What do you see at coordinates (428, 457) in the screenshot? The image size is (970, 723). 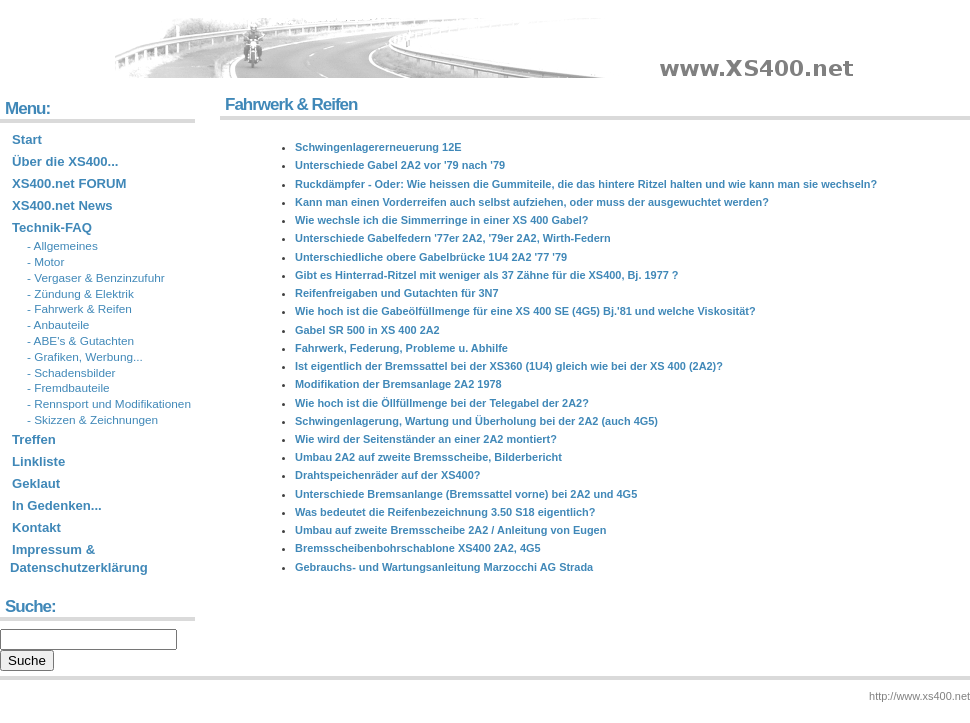 I see `Umbau 2A2 auf zweite Bremsscheibe, Bilderbericht` at bounding box center [428, 457].